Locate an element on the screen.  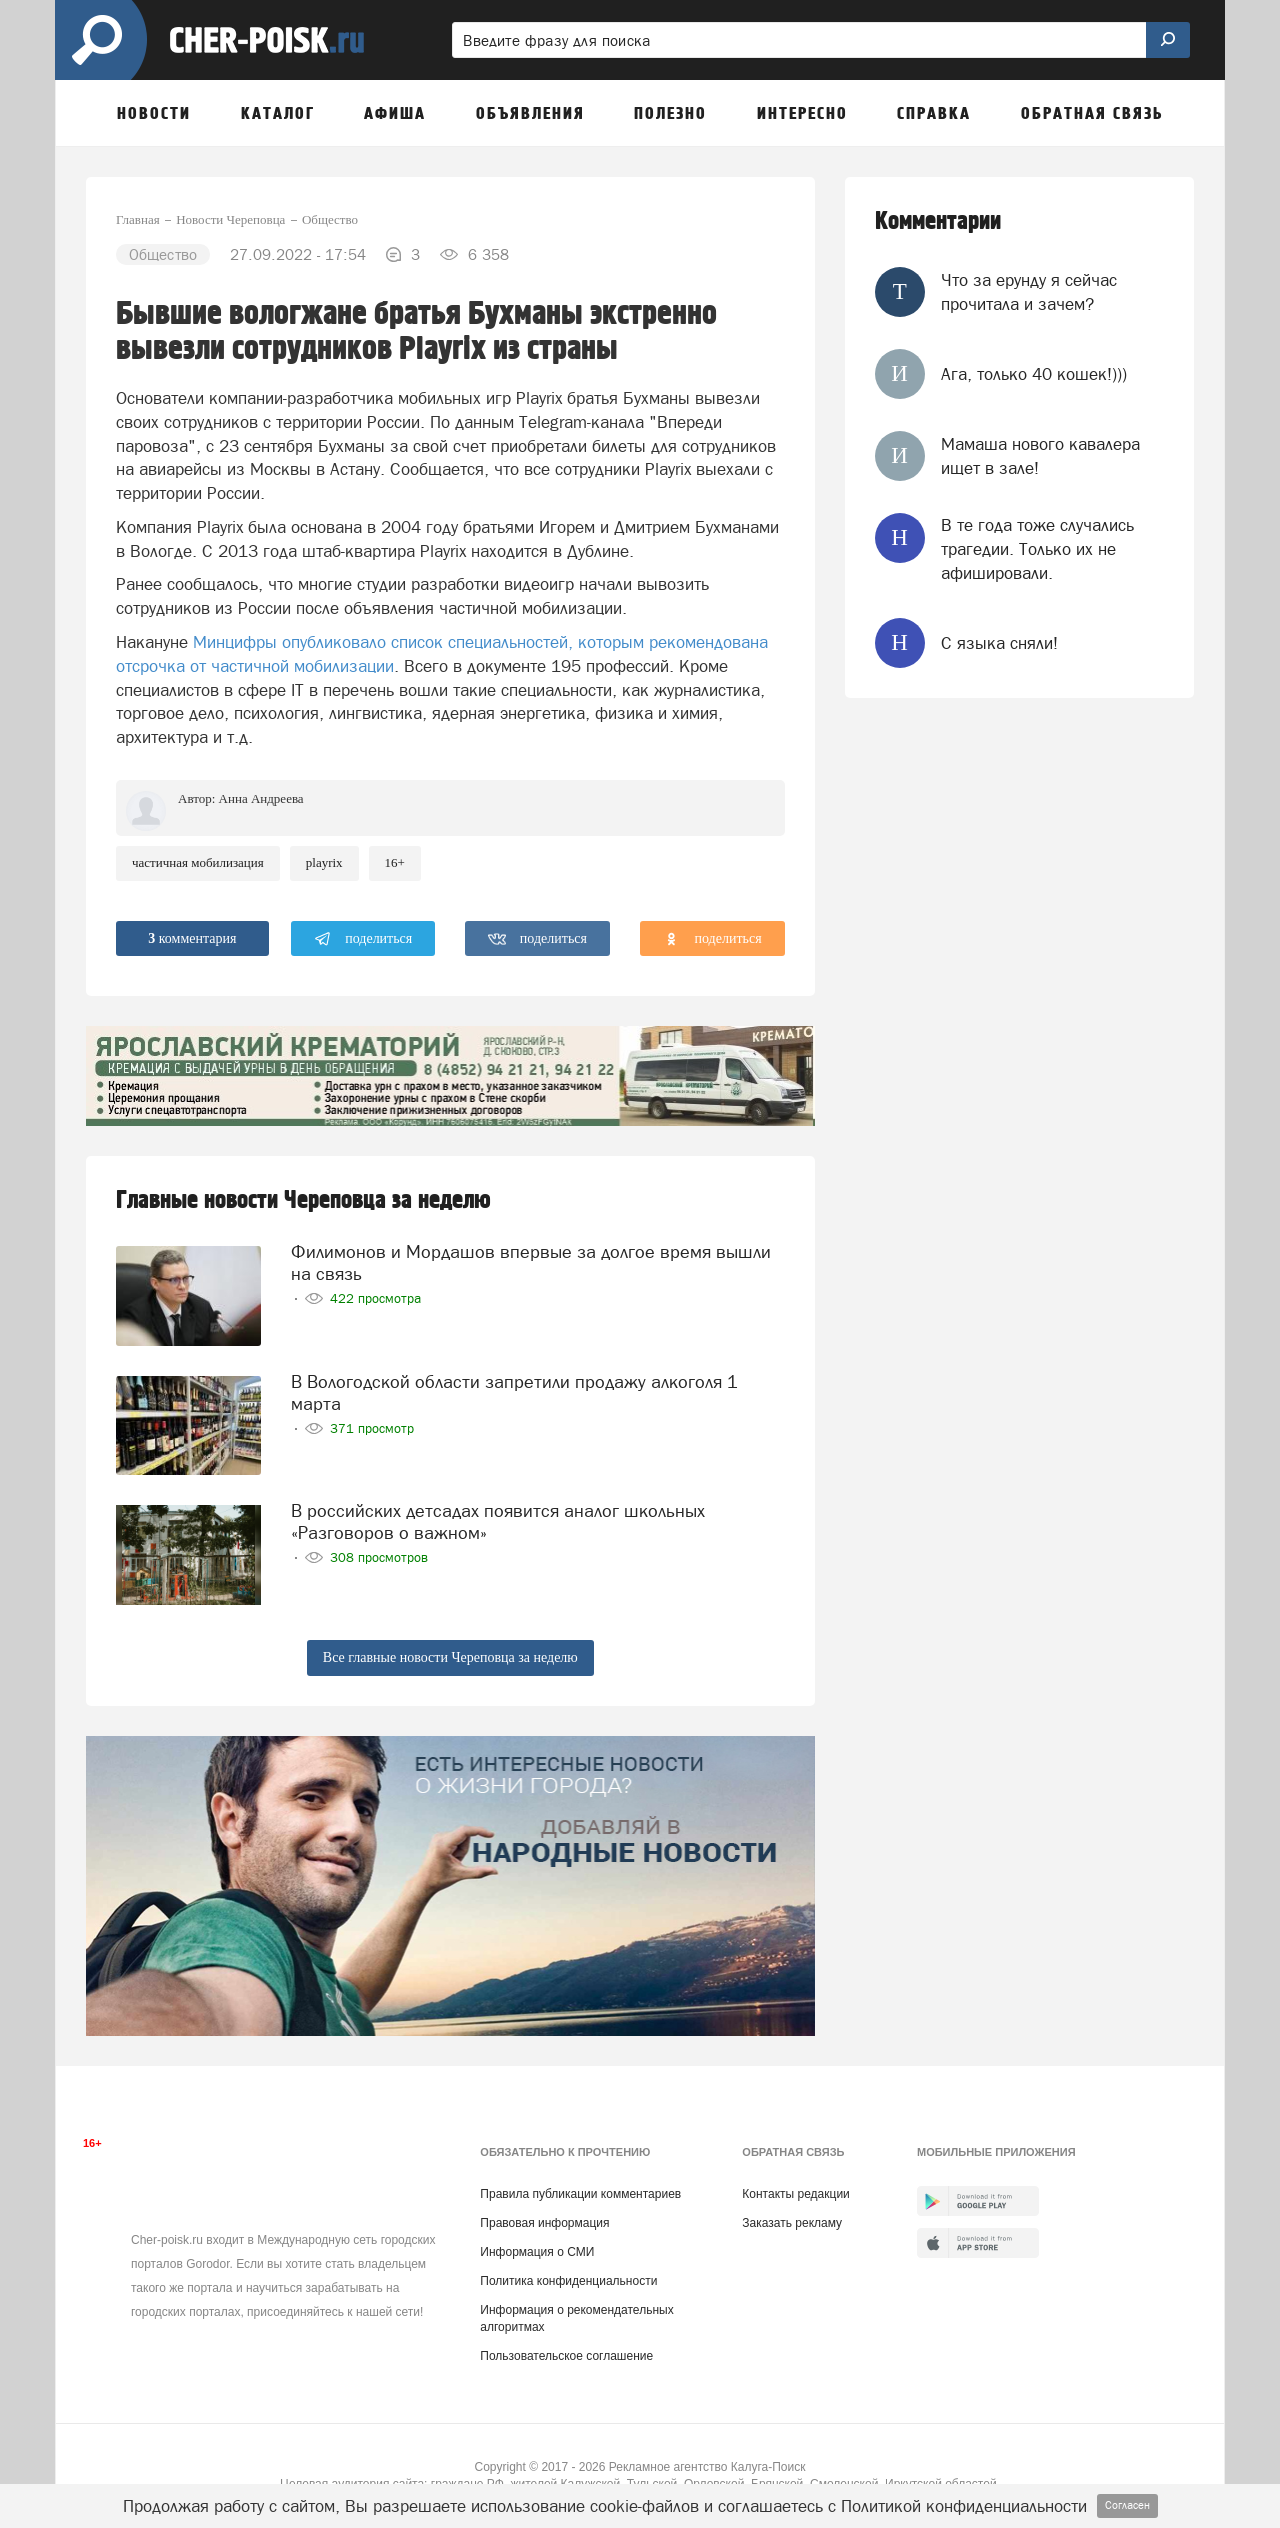
комментария is located at coordinates (192, 938).